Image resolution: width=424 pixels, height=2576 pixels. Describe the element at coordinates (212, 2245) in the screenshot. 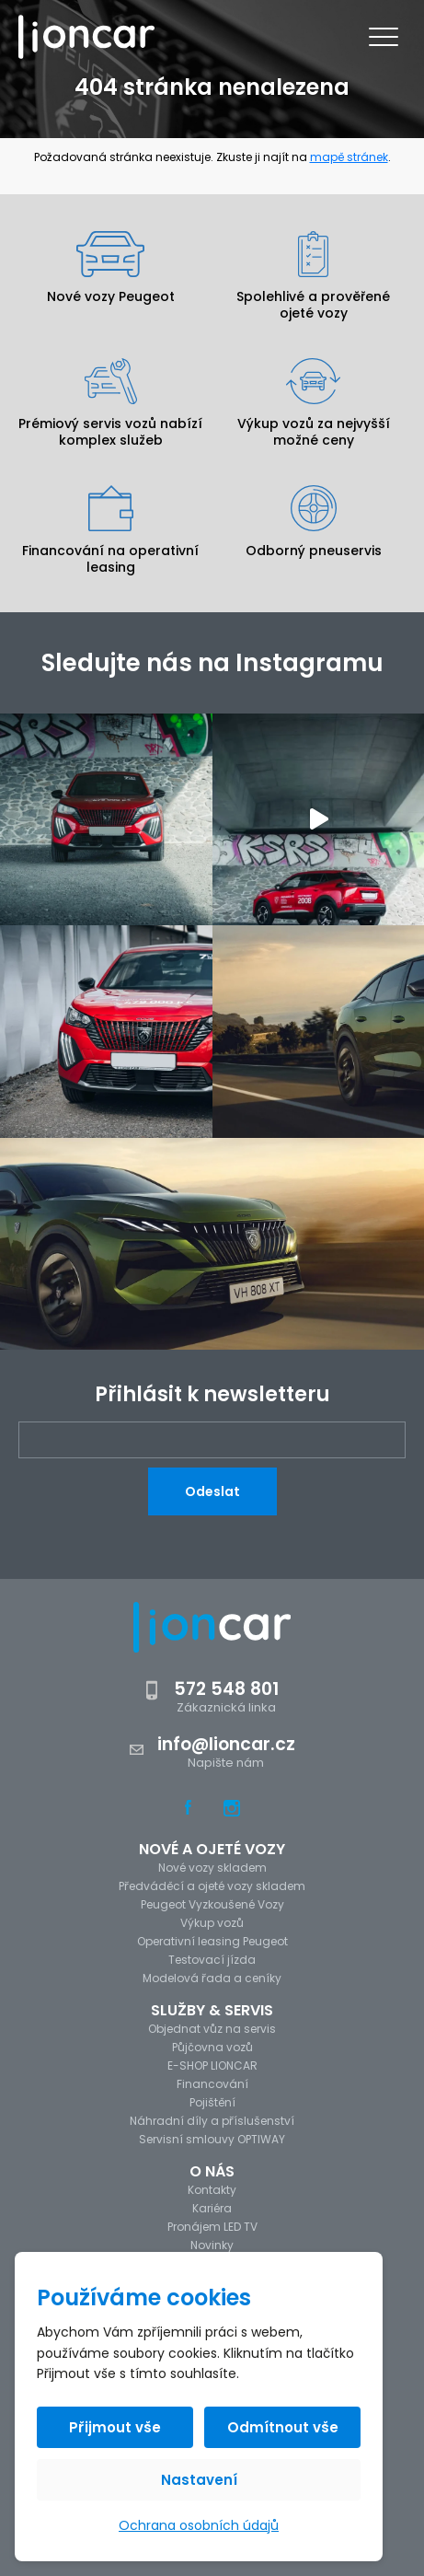

I see `Novinky` at that location.